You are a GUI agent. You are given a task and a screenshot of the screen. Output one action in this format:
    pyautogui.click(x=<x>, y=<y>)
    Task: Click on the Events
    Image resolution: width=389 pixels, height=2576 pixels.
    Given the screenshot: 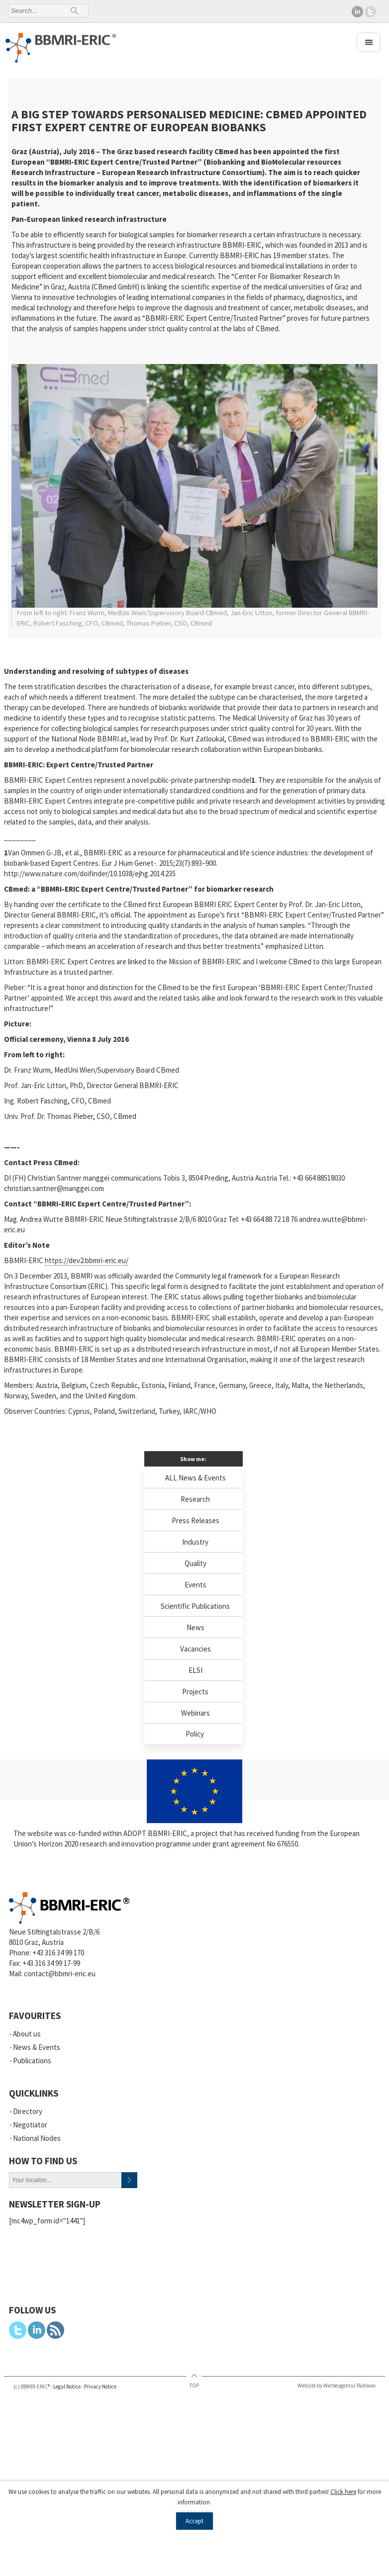 What is the action you would take?
    pyautogui.click(x=195, y=1584)
    